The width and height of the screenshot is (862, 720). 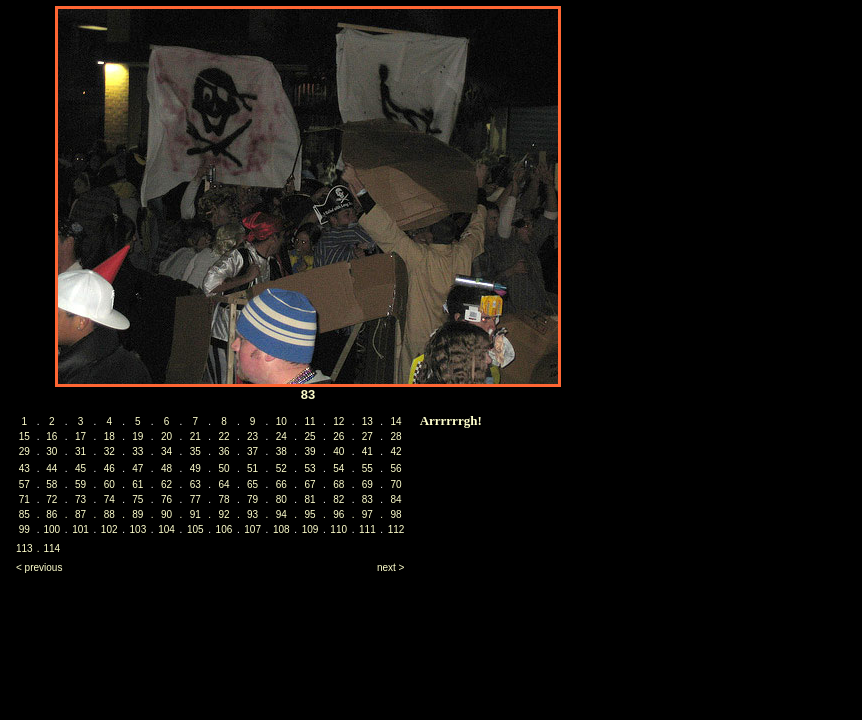 I want to click on 64, so click(x=223, y=484).